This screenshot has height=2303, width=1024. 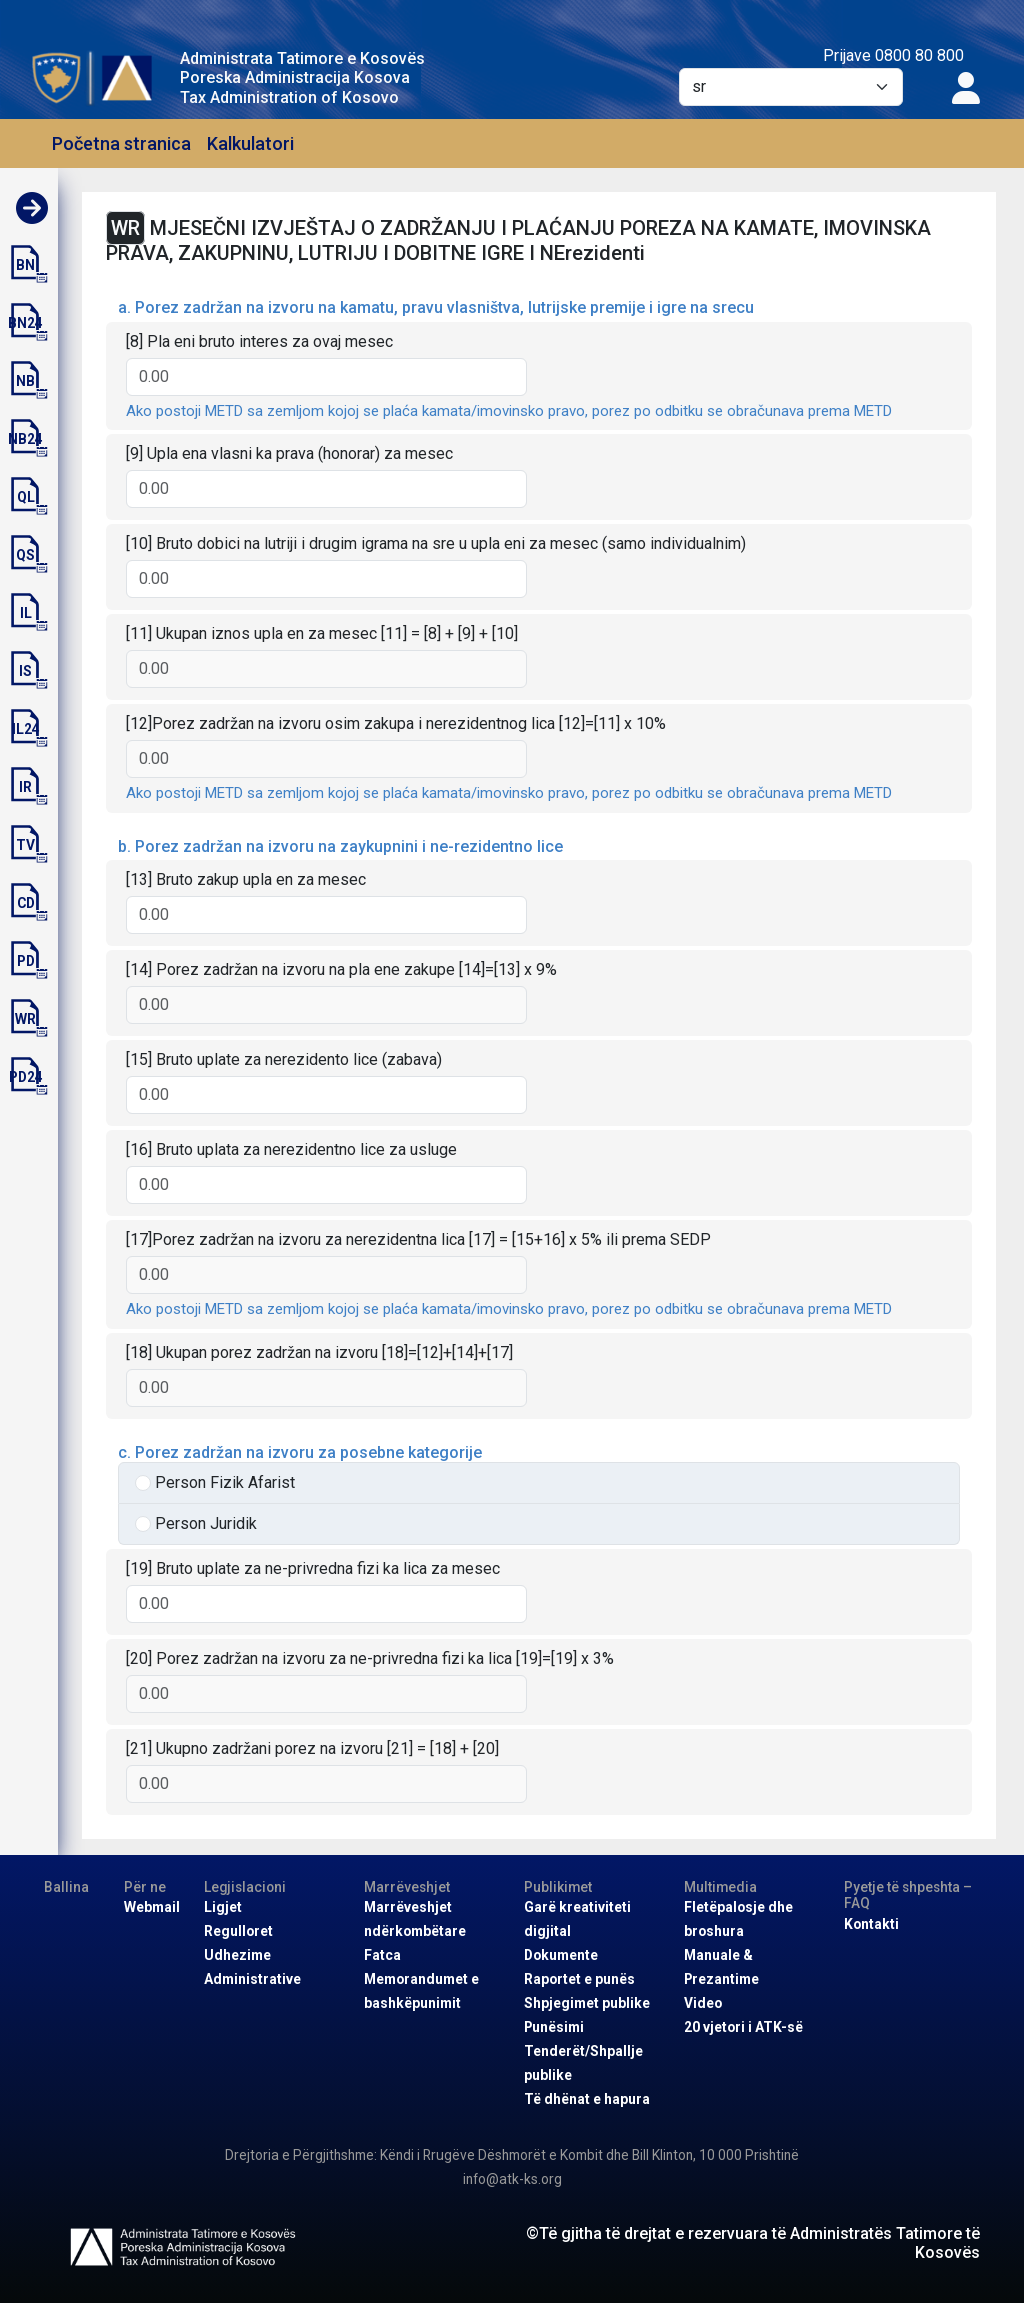 I want to click on Webmail, so click(x=152, y=1907).